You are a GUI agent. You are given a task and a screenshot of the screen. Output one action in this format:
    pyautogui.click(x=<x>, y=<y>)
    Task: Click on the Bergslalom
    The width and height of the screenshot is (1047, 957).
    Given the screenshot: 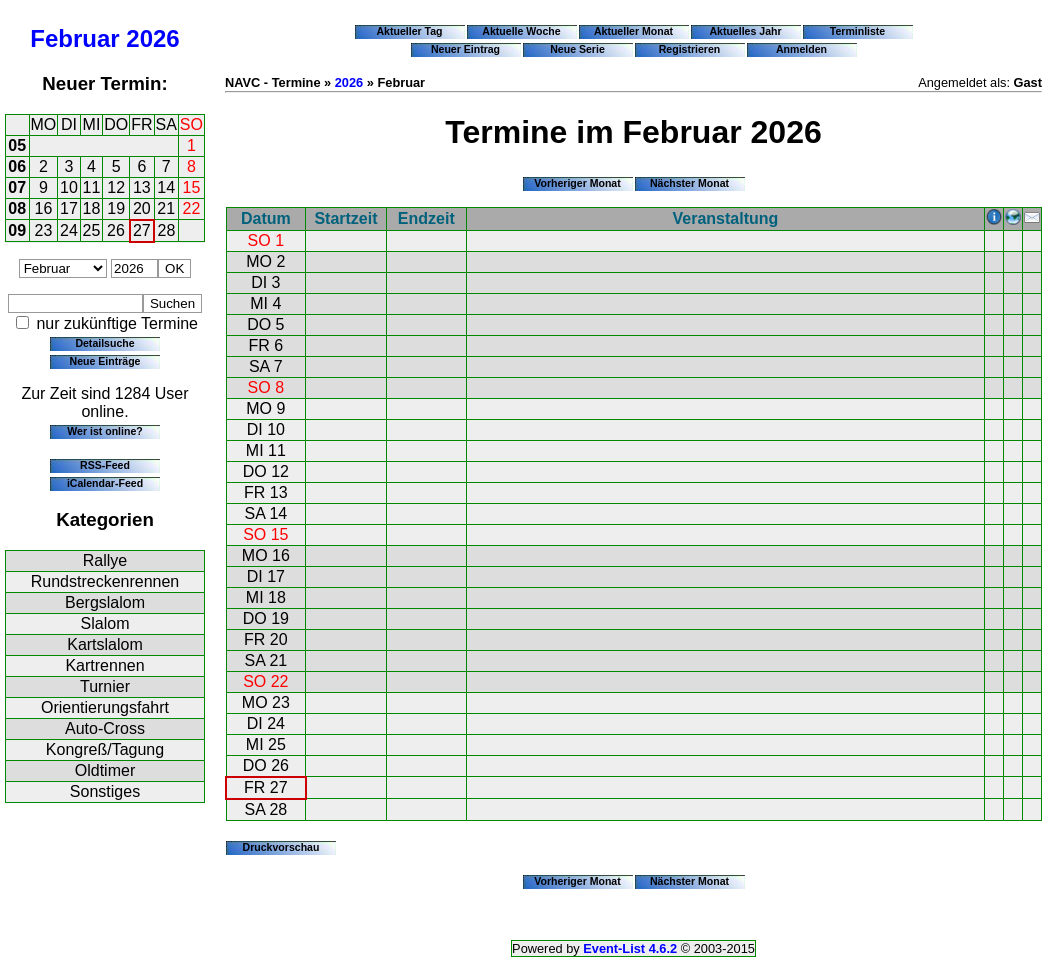 What is the action you would take?
    pyautogui.click(x=105, y=602)
    